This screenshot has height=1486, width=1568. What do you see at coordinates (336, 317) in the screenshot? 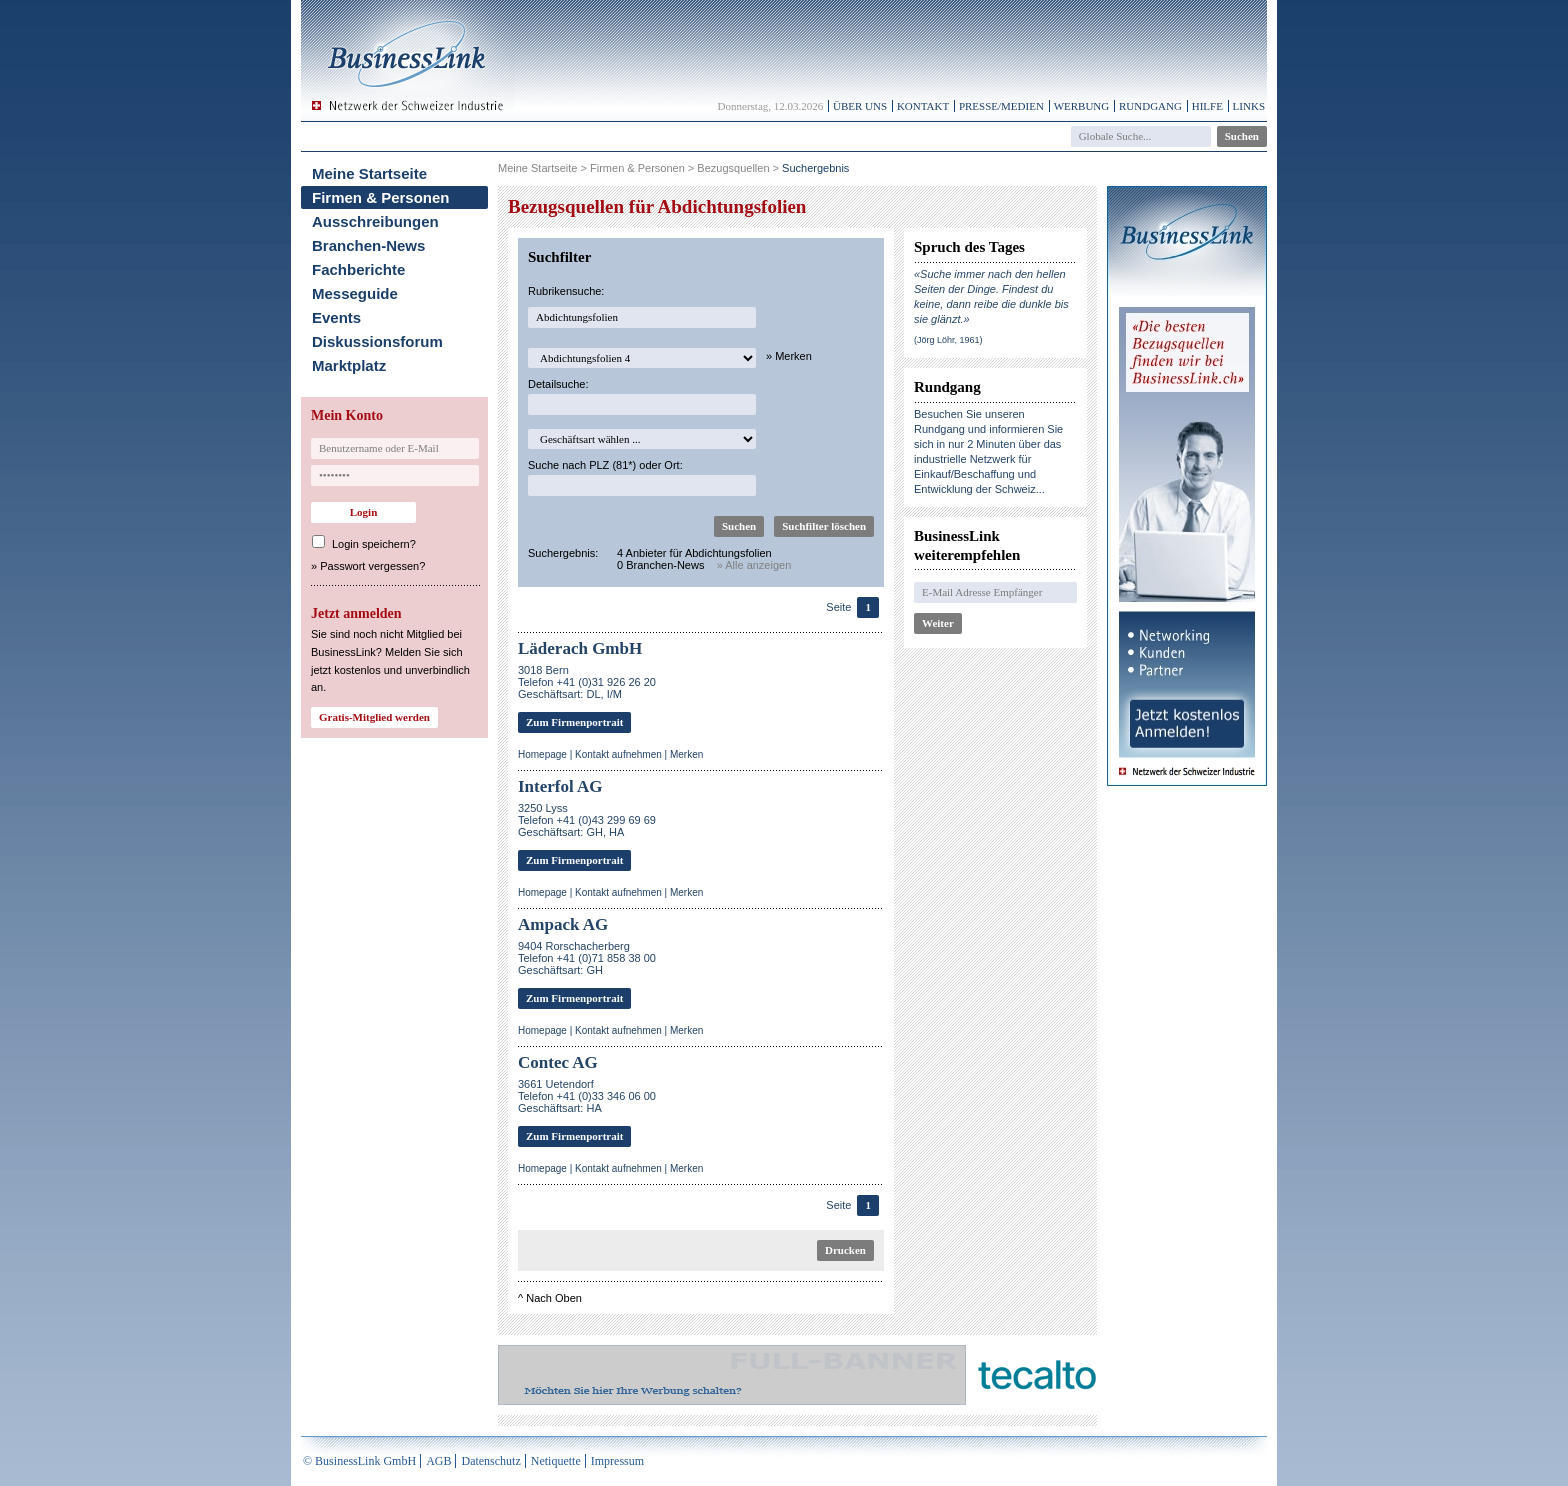
I see `Events` at bounding box center [336, 317].